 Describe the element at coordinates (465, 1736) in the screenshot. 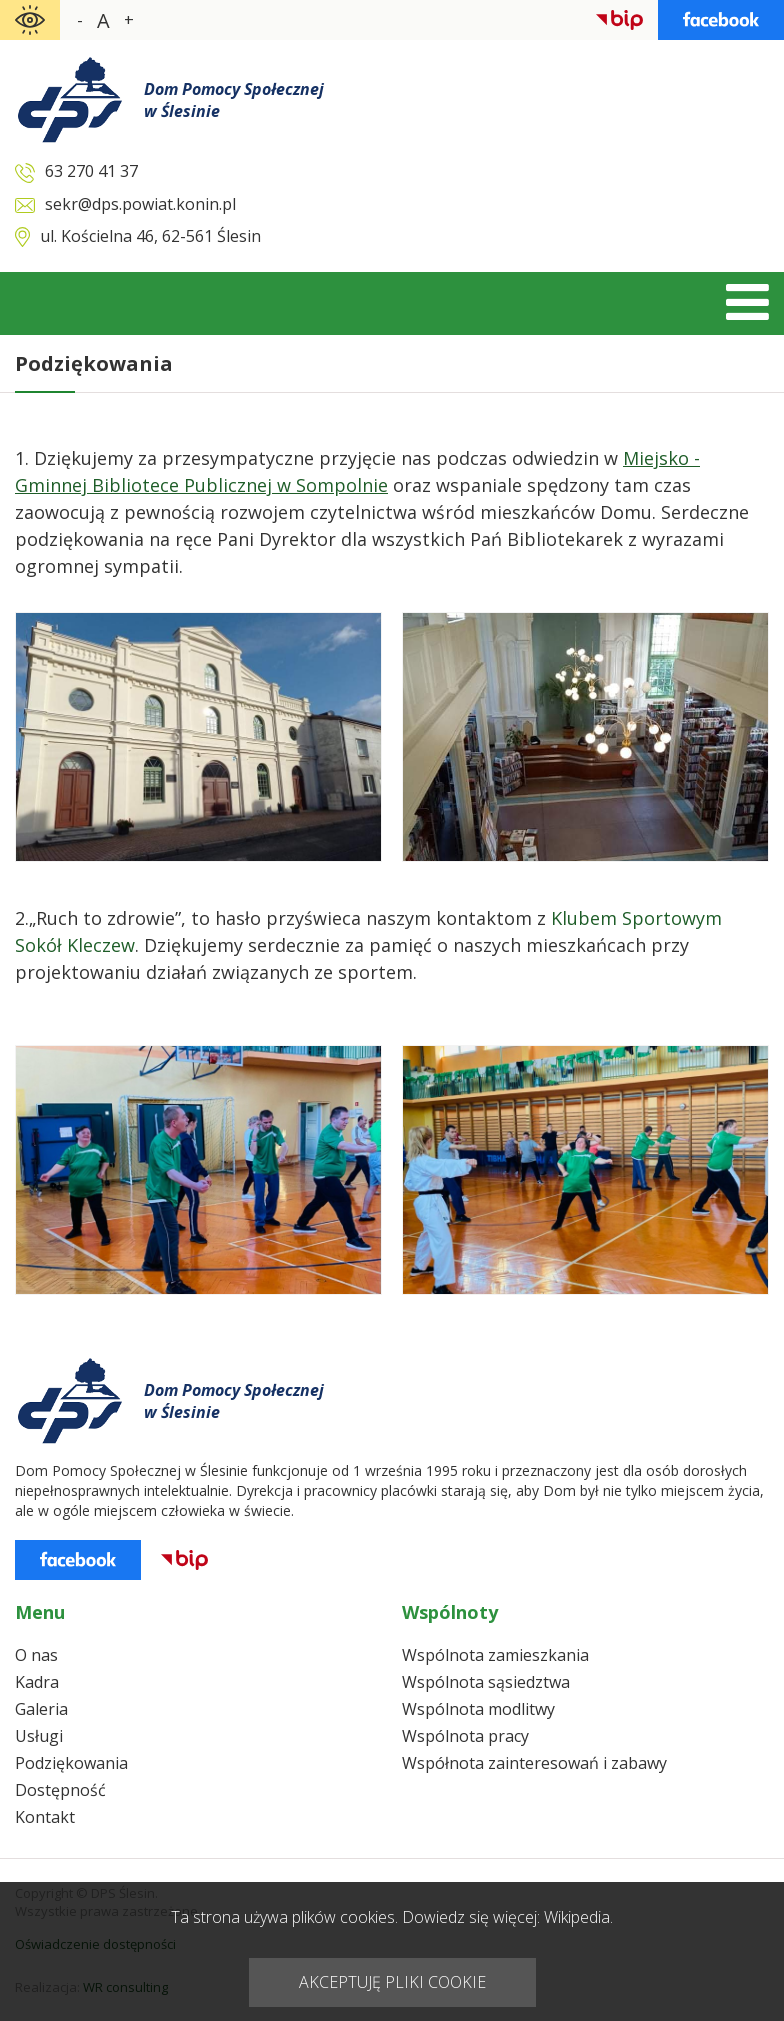

I see `Wspólnota pracy` at that location.